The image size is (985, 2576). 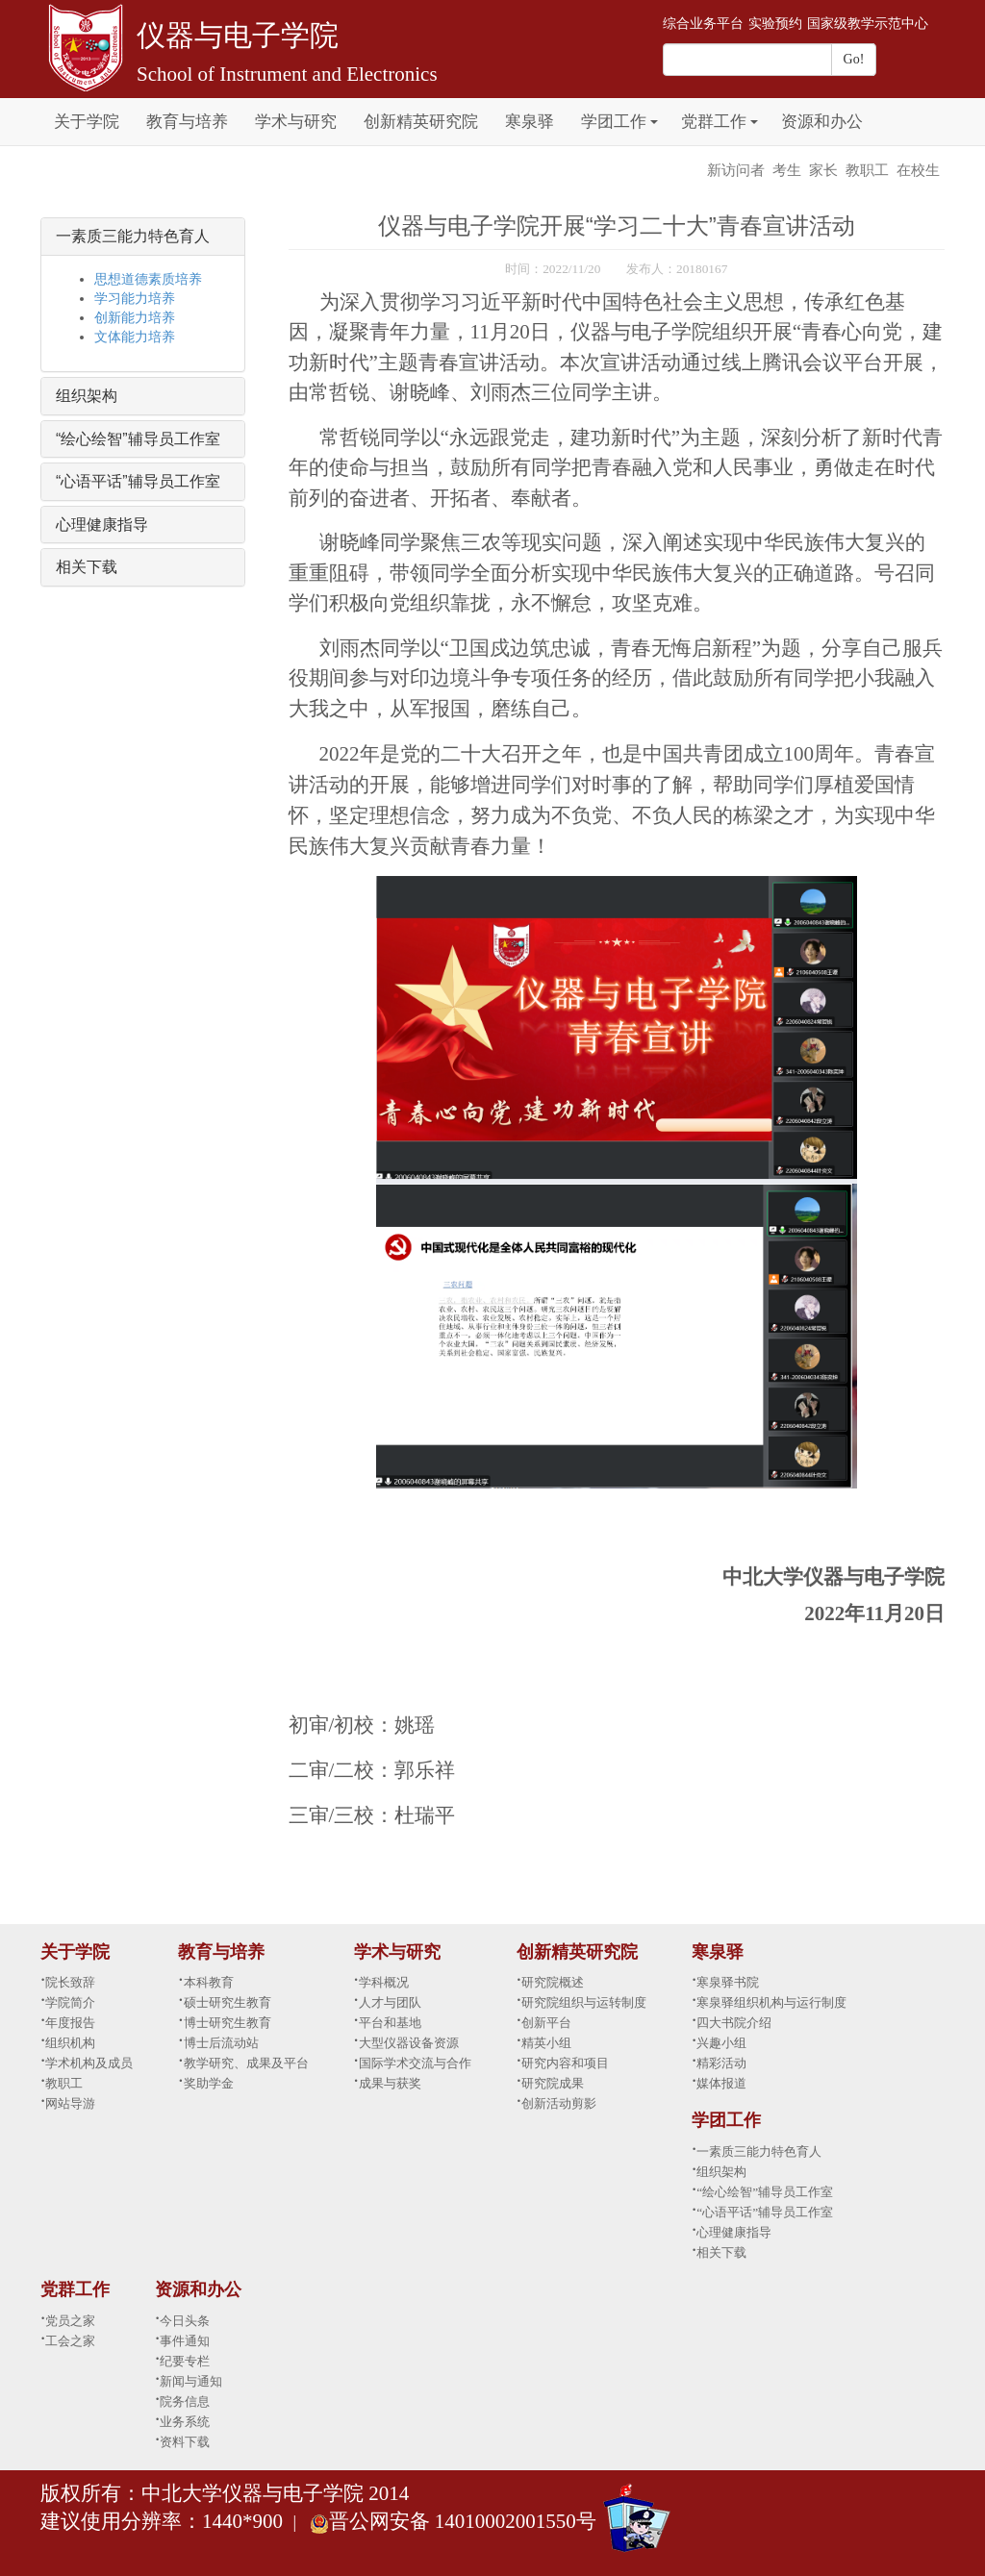 I want to click on 寒泉驿, so click(x=529, y=122).